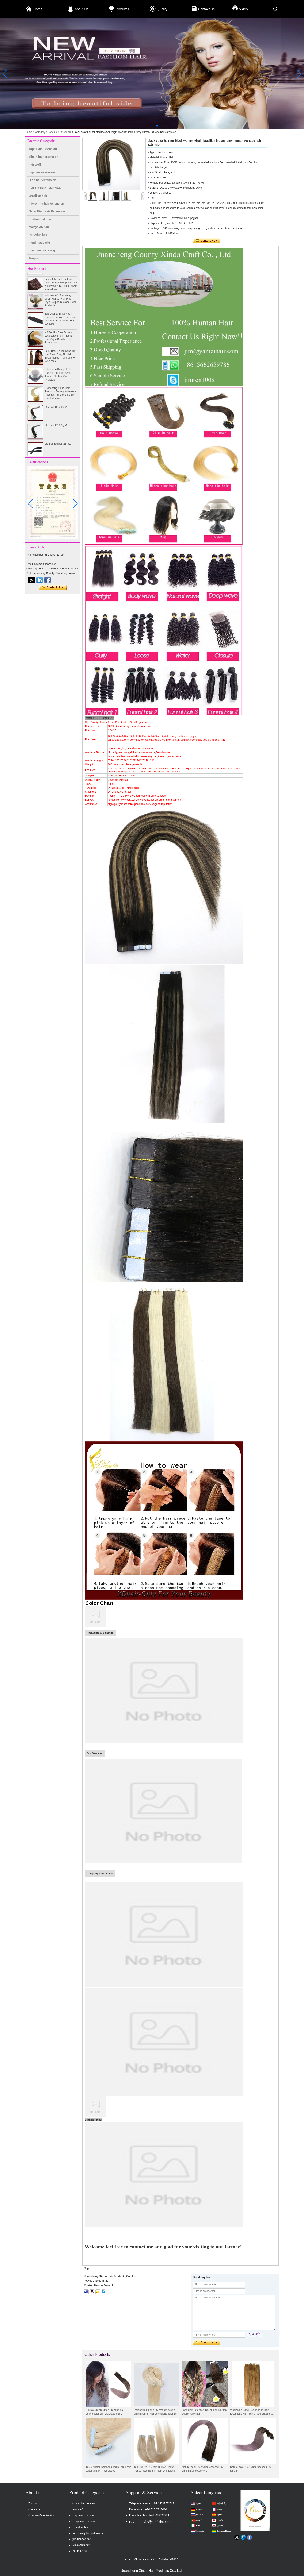  I want to click on Malaysian hair, so click(39, 227).